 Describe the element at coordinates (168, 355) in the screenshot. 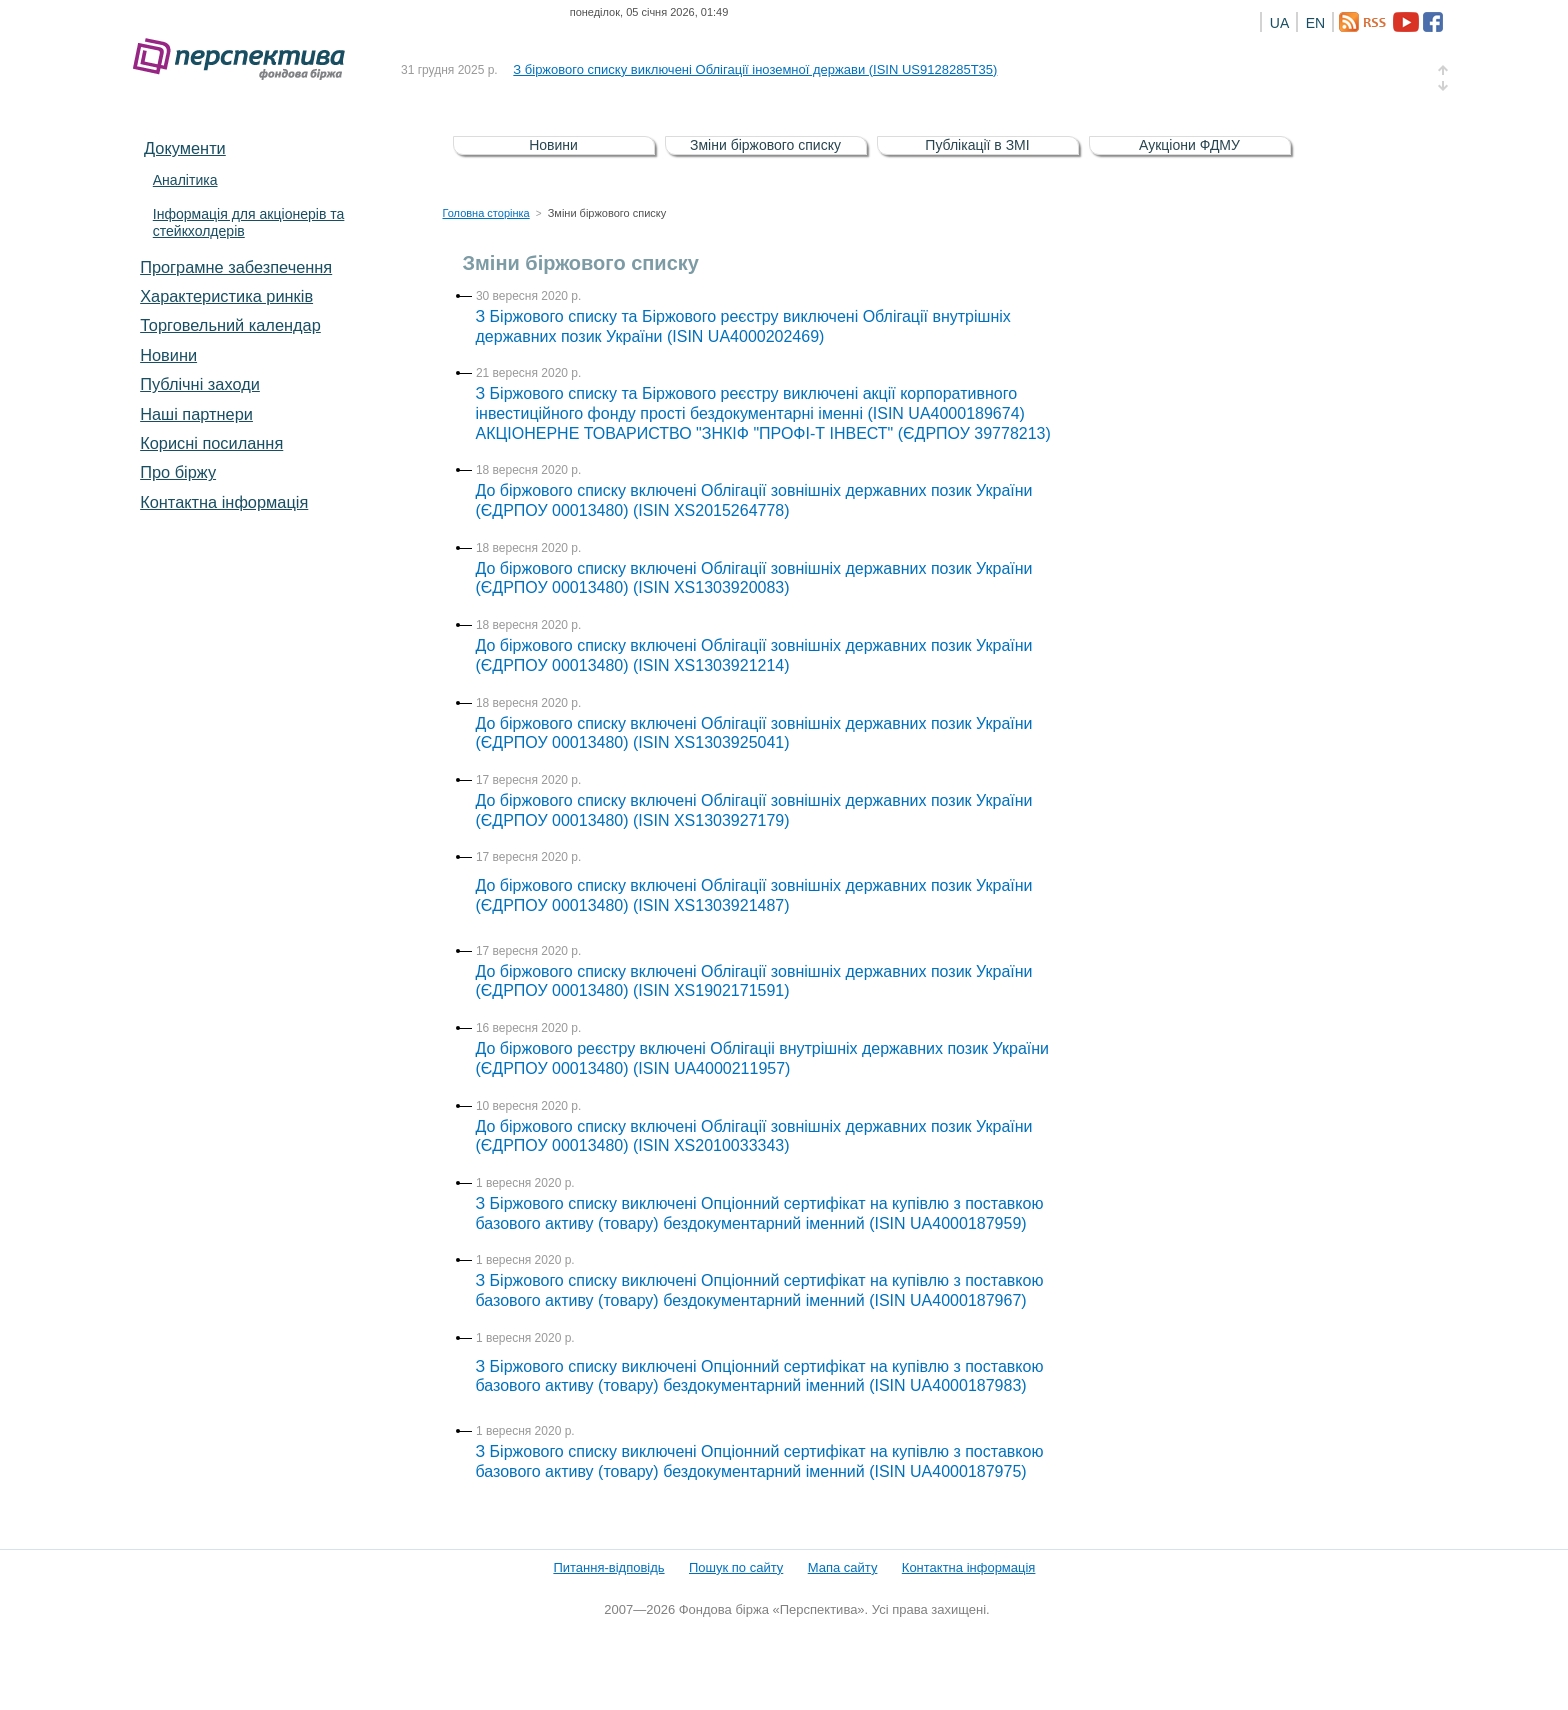

I see `Новини` at that location.